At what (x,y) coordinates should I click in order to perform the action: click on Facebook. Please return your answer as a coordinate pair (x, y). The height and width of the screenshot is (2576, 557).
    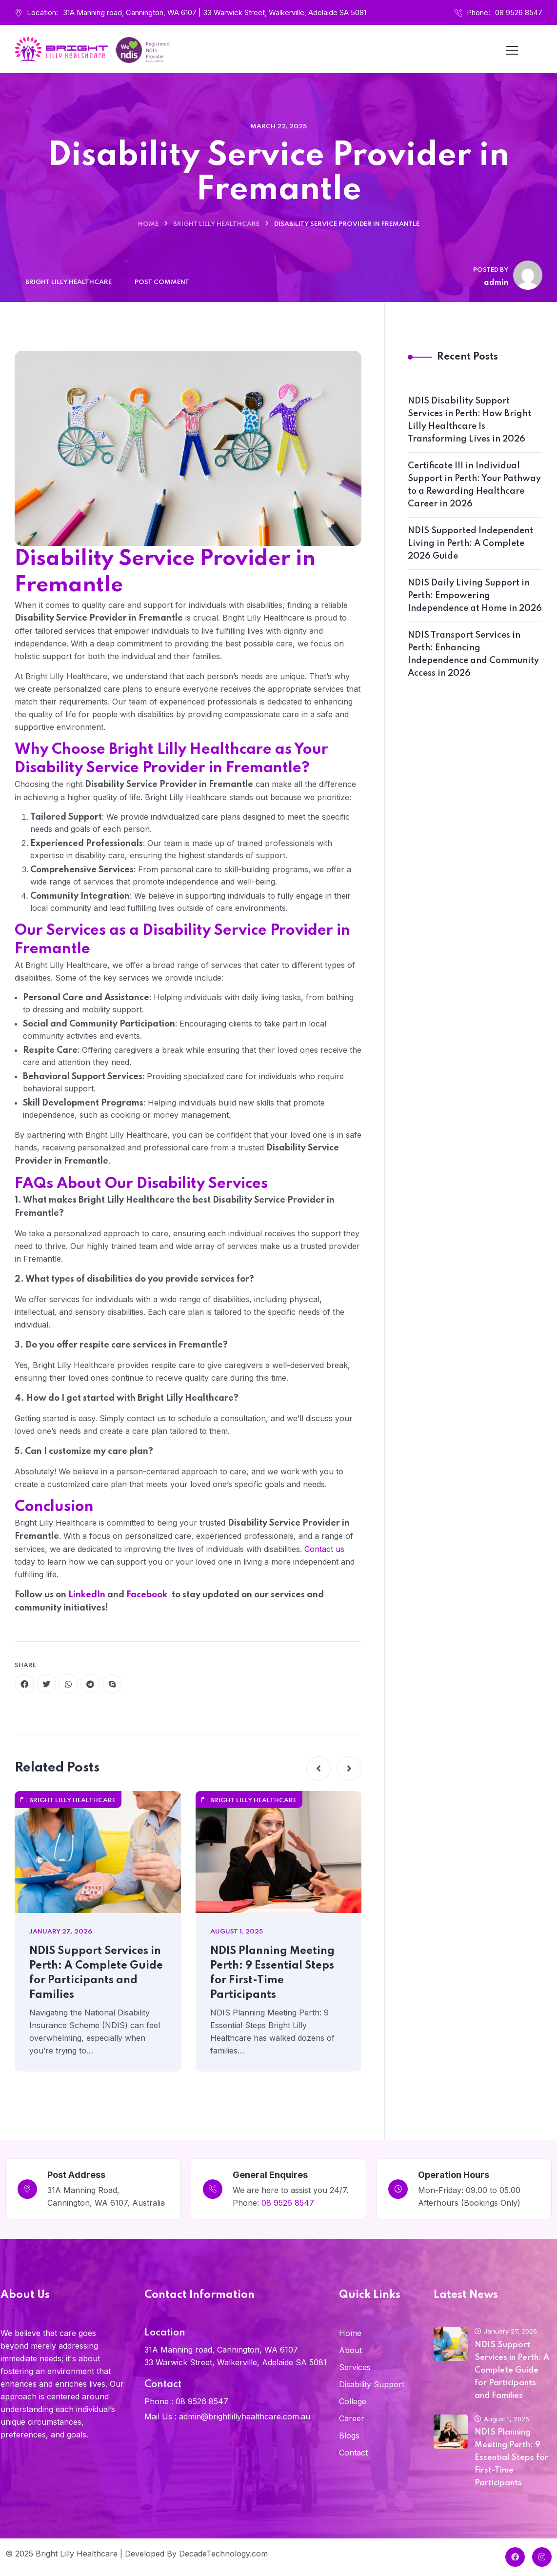
    Looking at the image, I should click on (147, 1594).